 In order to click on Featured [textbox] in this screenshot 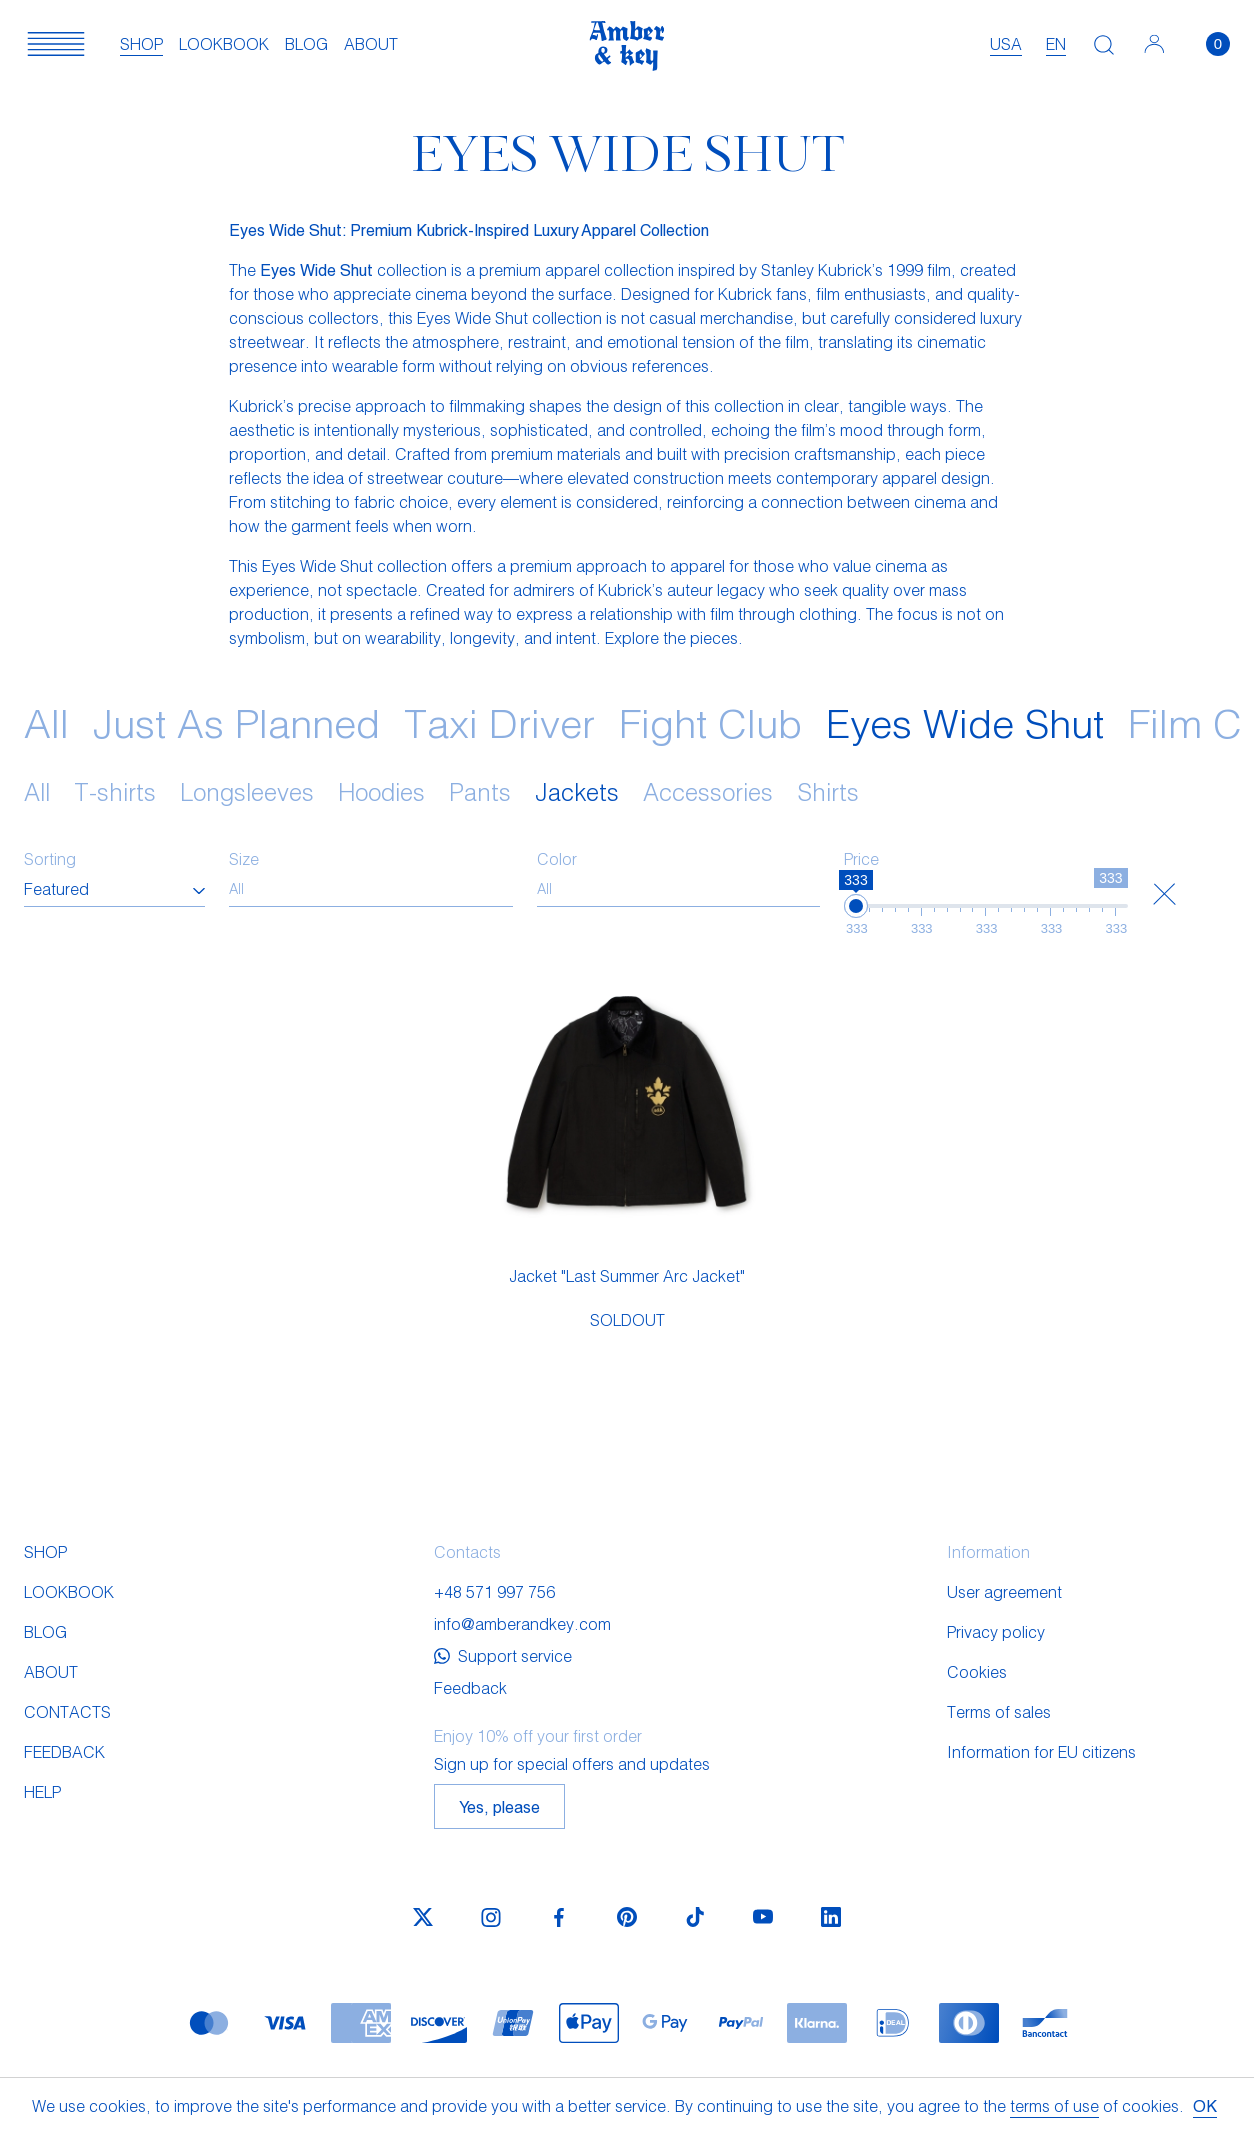, I will do `click(56, 888)`.